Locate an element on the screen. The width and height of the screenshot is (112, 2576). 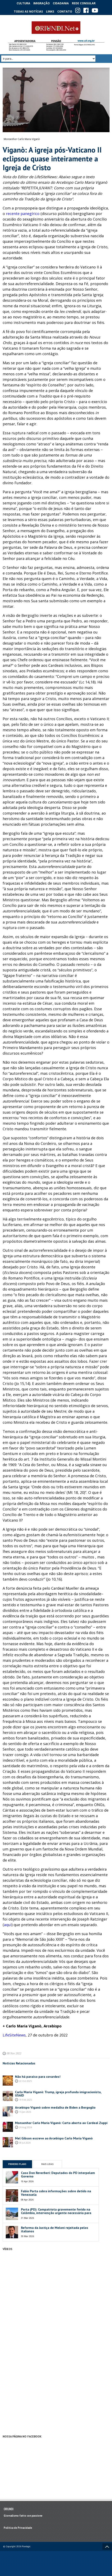
08 Nov 2022 is located at coordinates (14, 2053).